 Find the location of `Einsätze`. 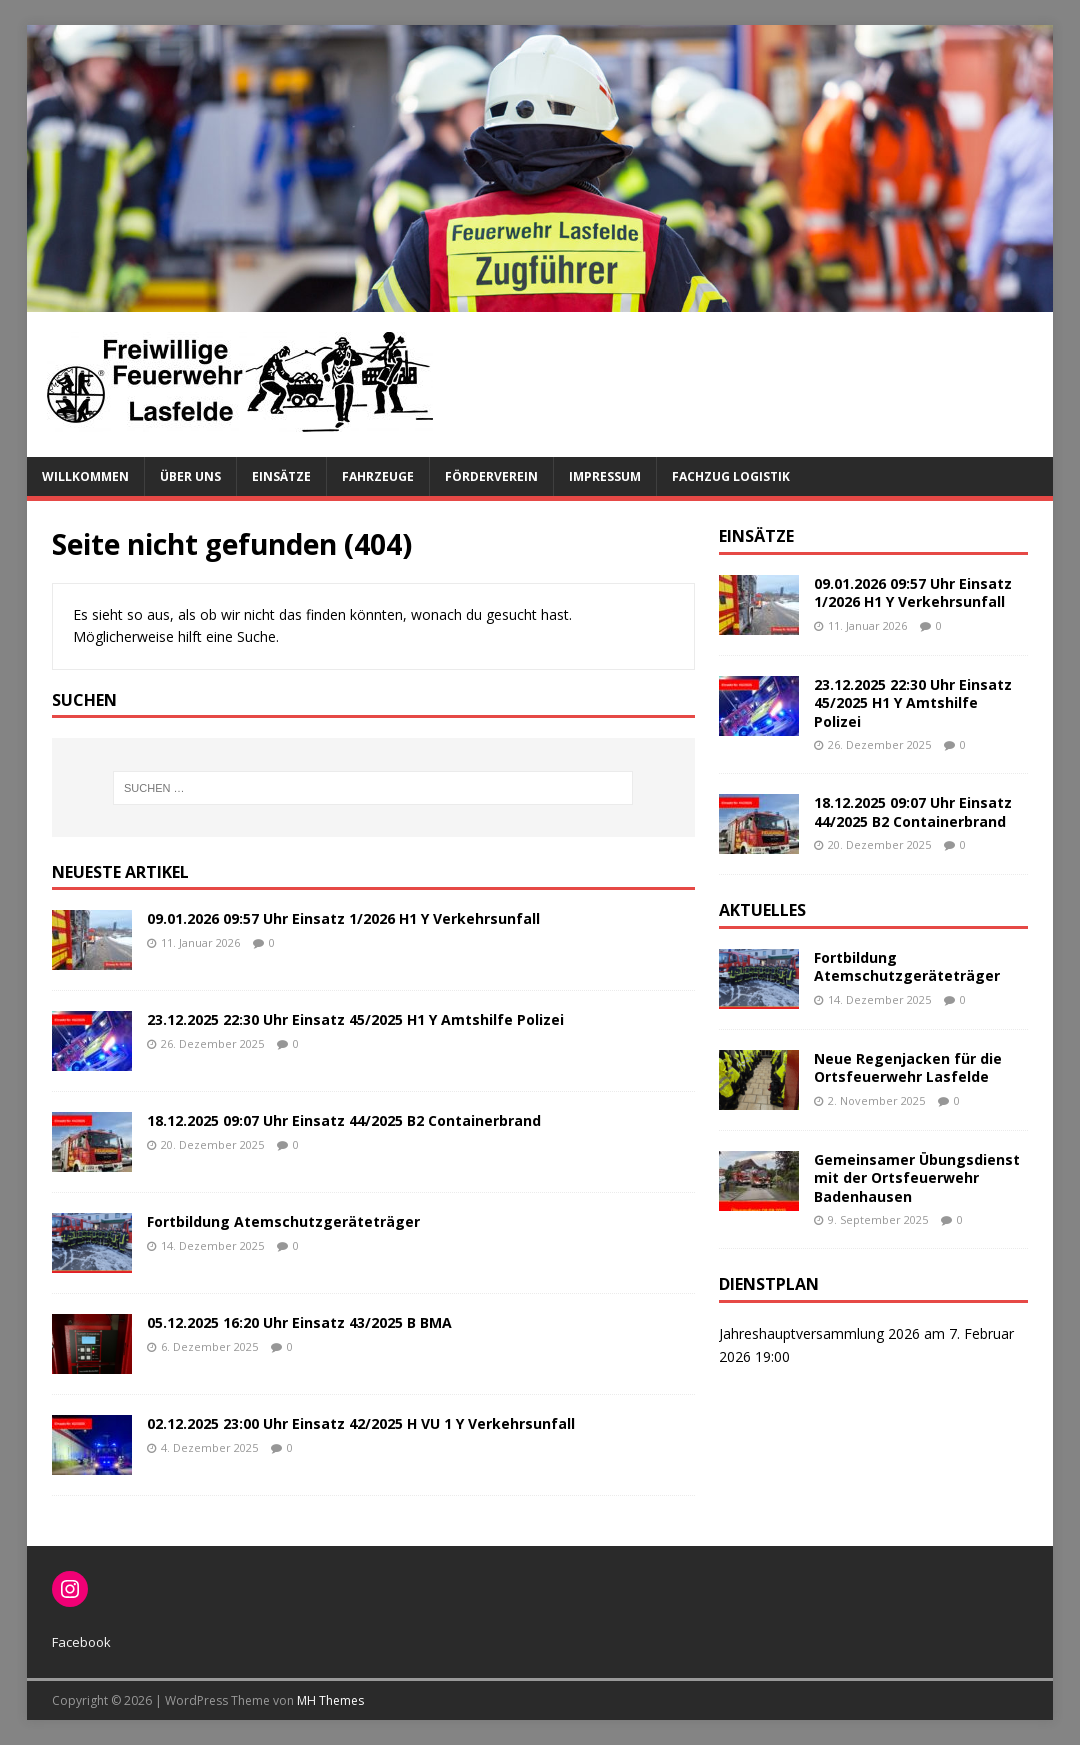

Einsätze is located at coordinates (281, 476).